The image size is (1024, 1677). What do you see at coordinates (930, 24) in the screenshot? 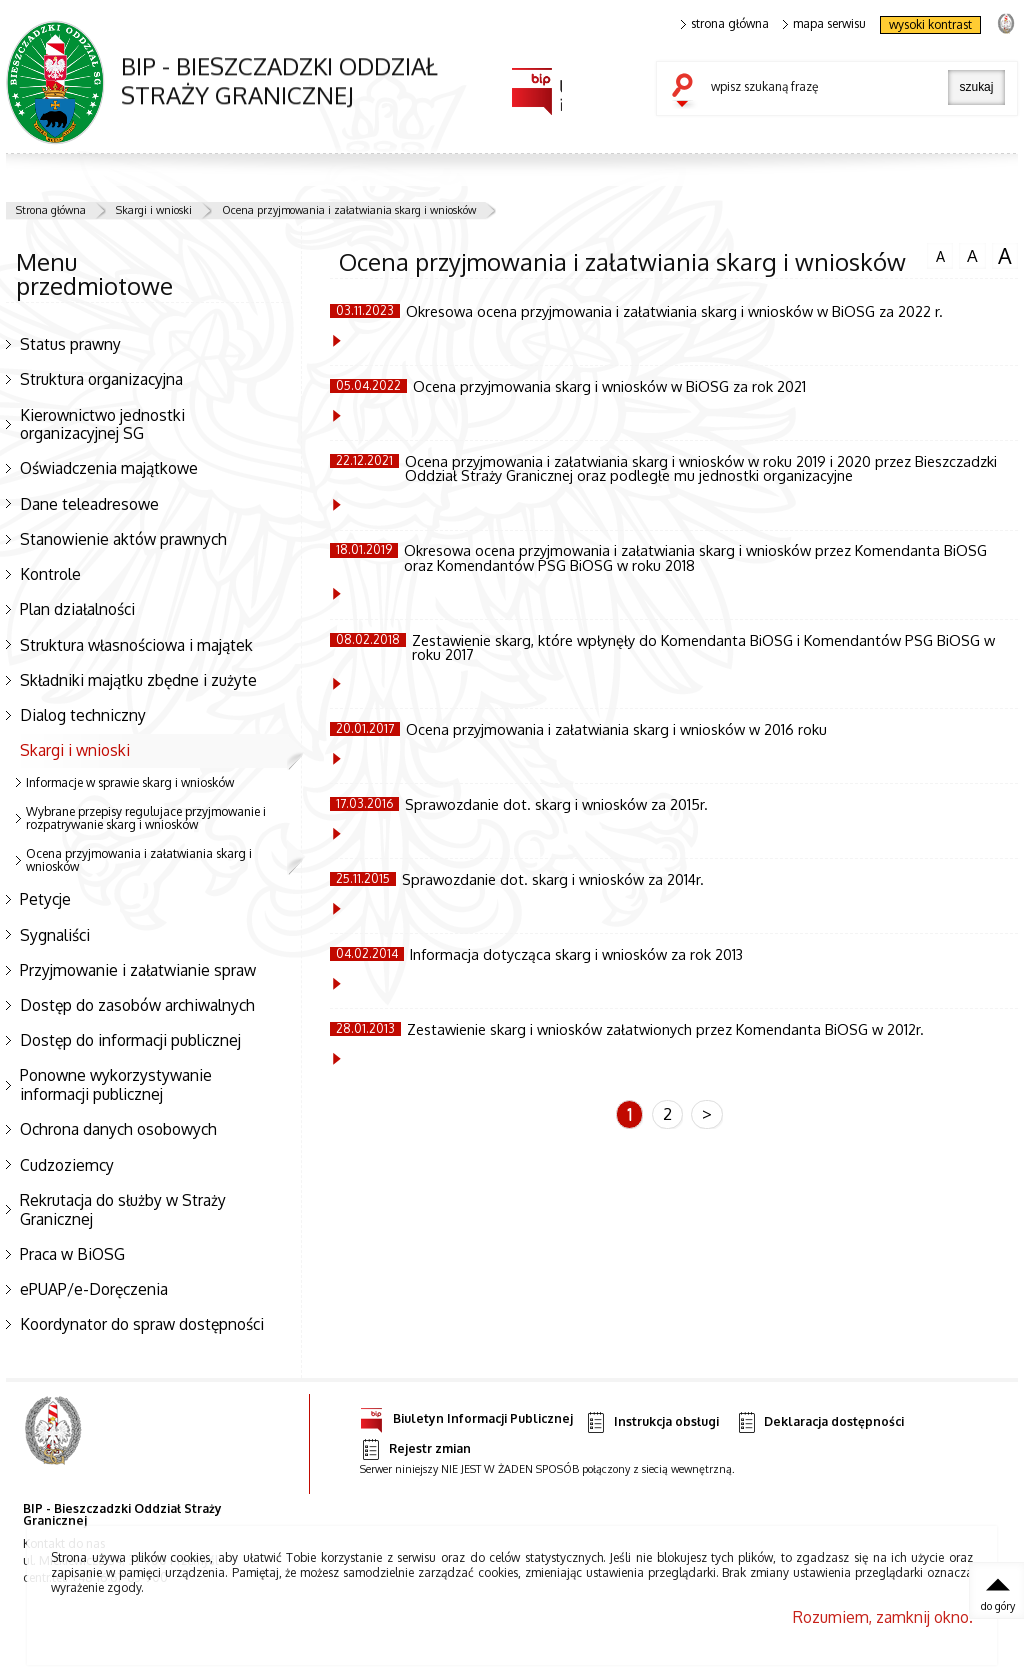
I see `wysoki kontrast` at bounding box center [930, 24].